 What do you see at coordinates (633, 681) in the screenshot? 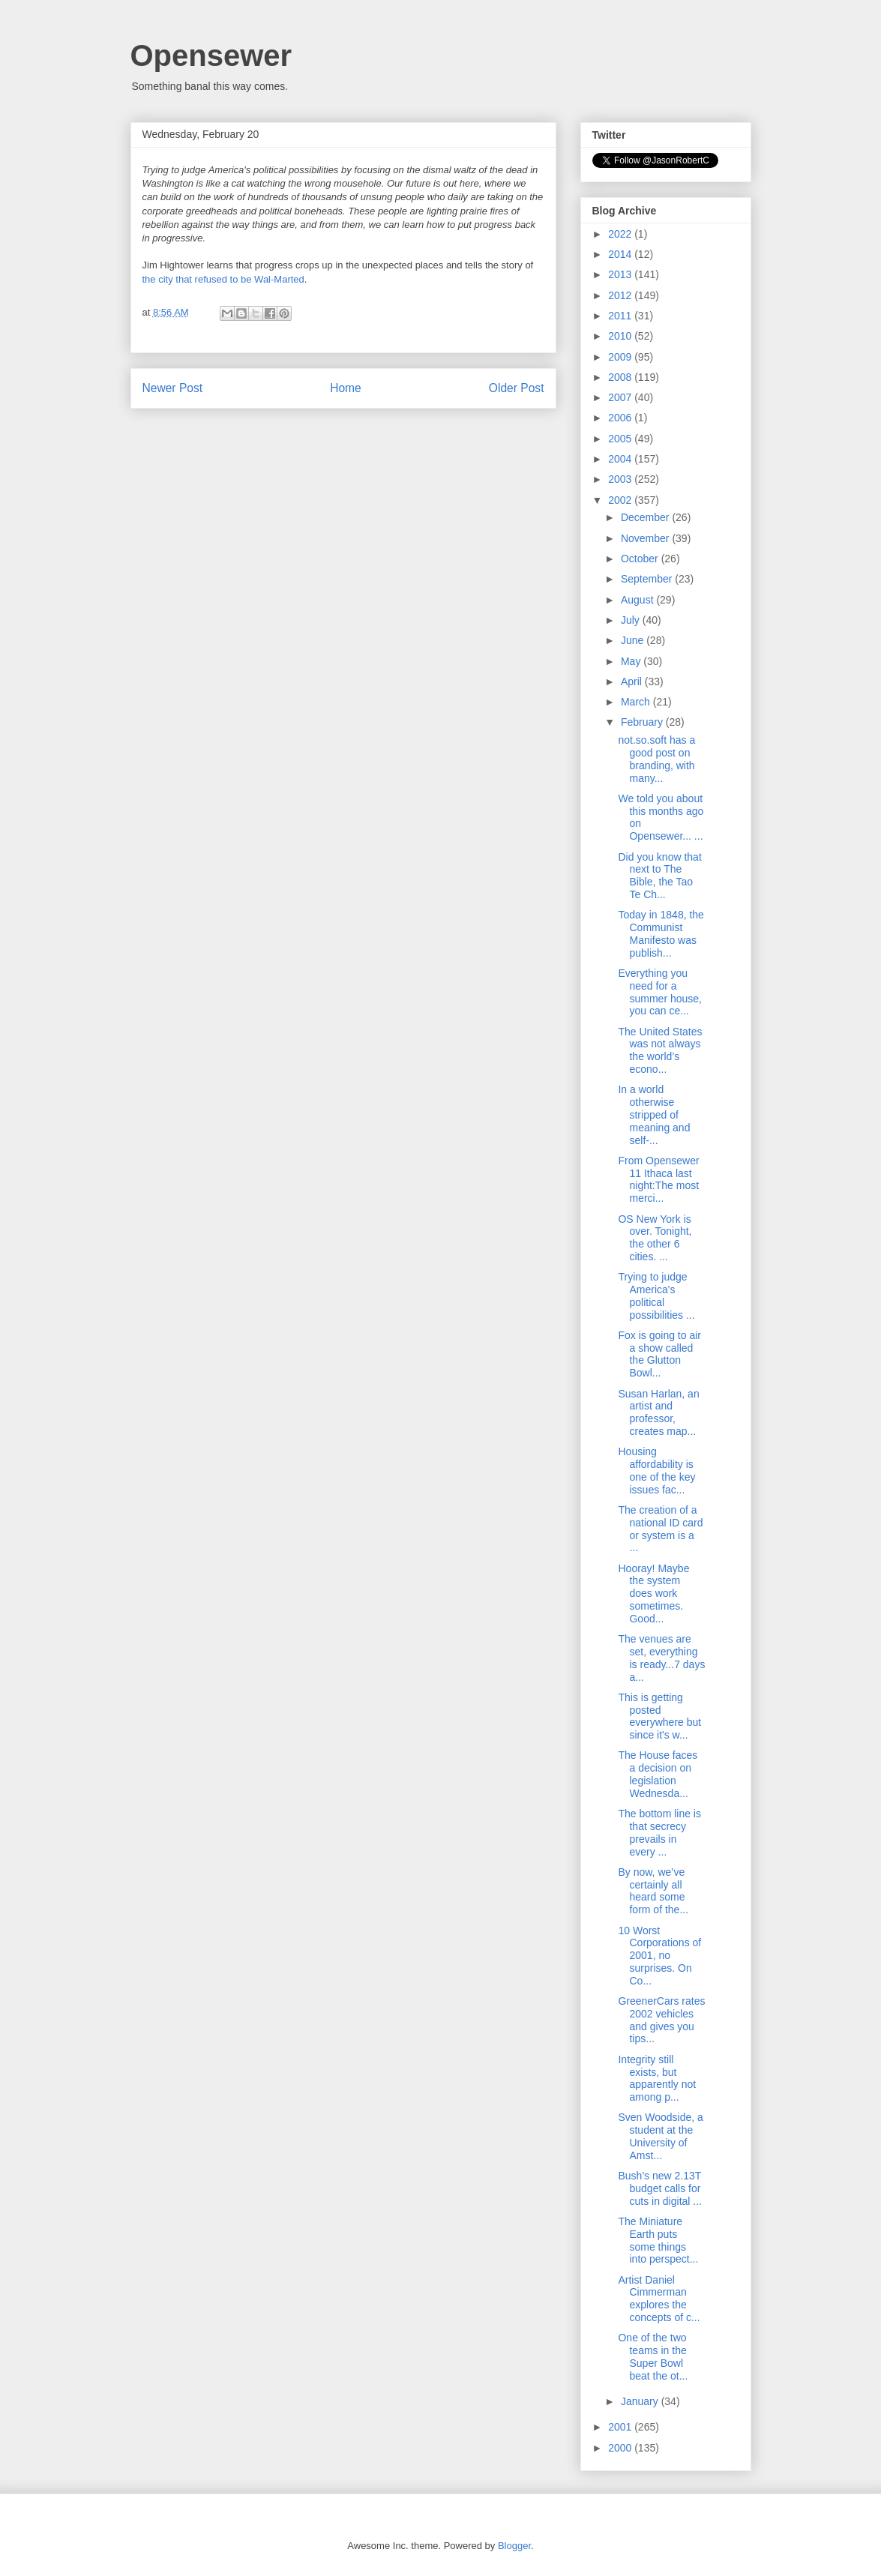
I see `April` at bounding box center [633, 681].